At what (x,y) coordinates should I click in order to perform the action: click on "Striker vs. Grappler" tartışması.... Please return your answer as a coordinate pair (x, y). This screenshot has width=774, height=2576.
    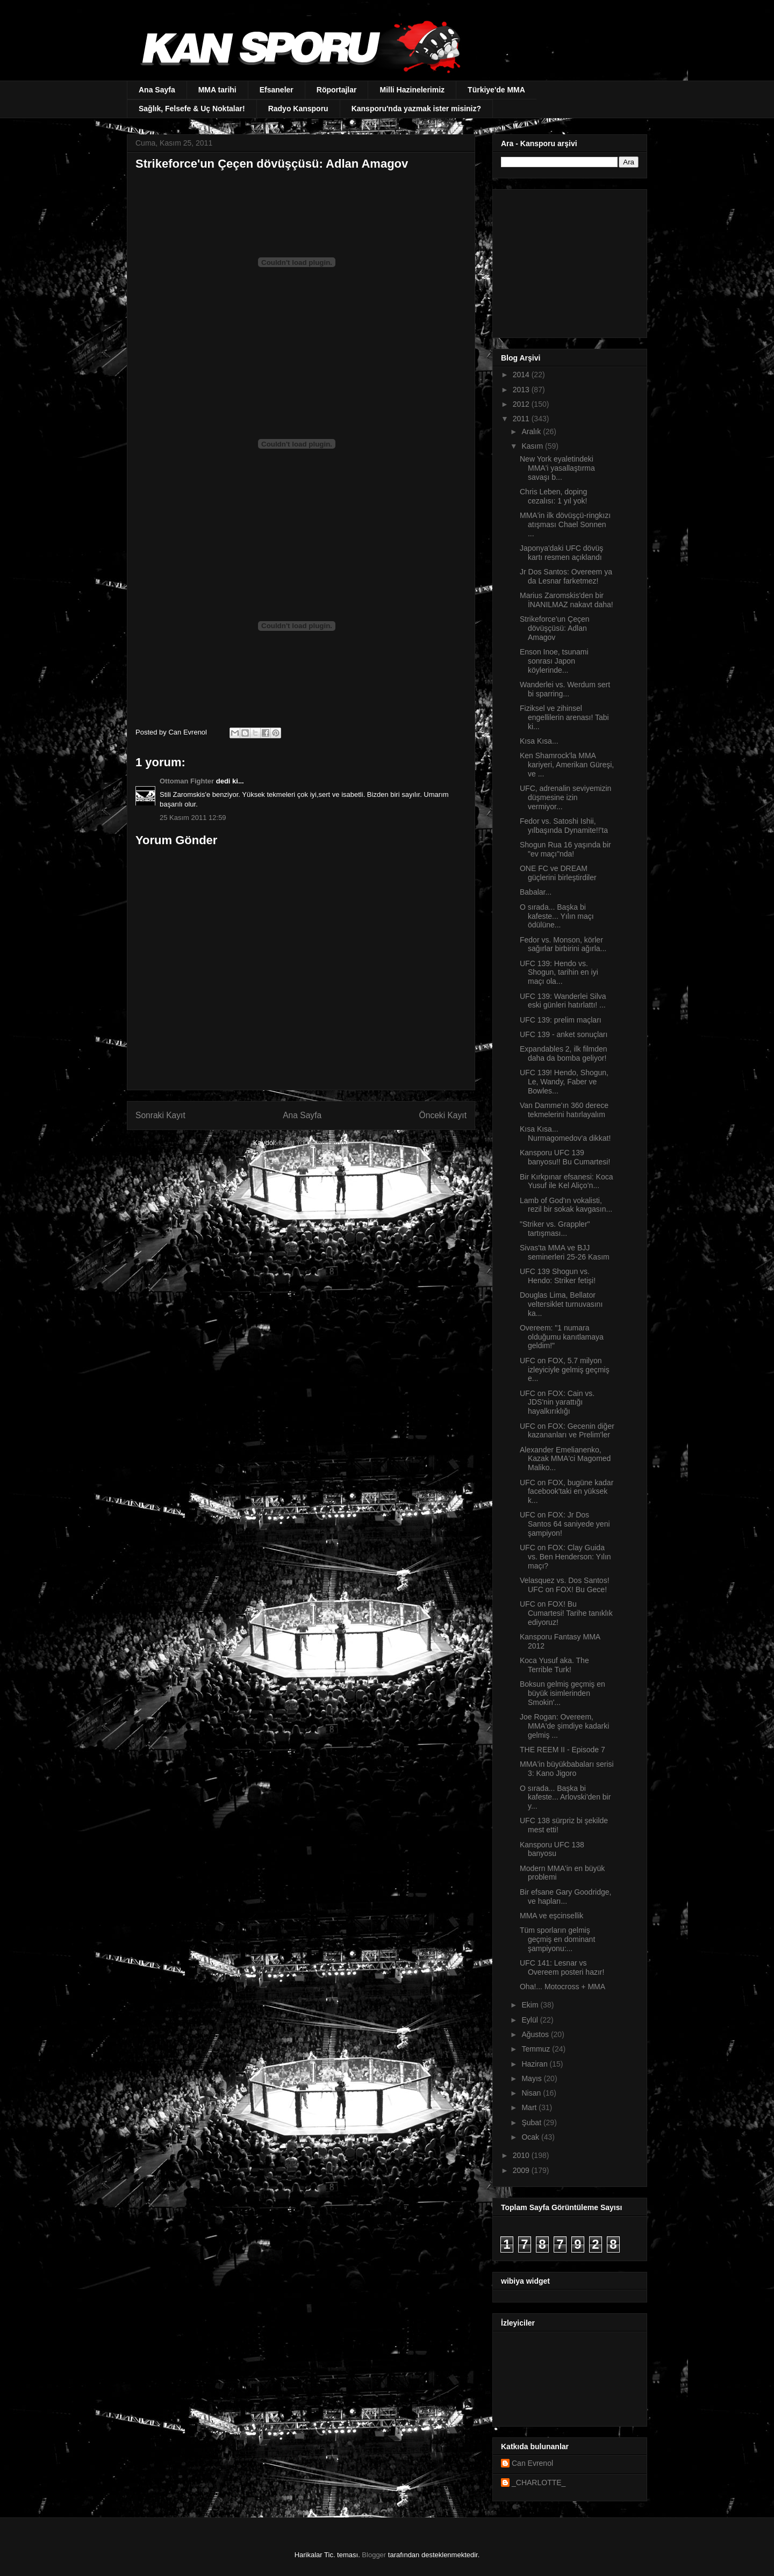
    Looking at the image, I should click on (555, 1228).